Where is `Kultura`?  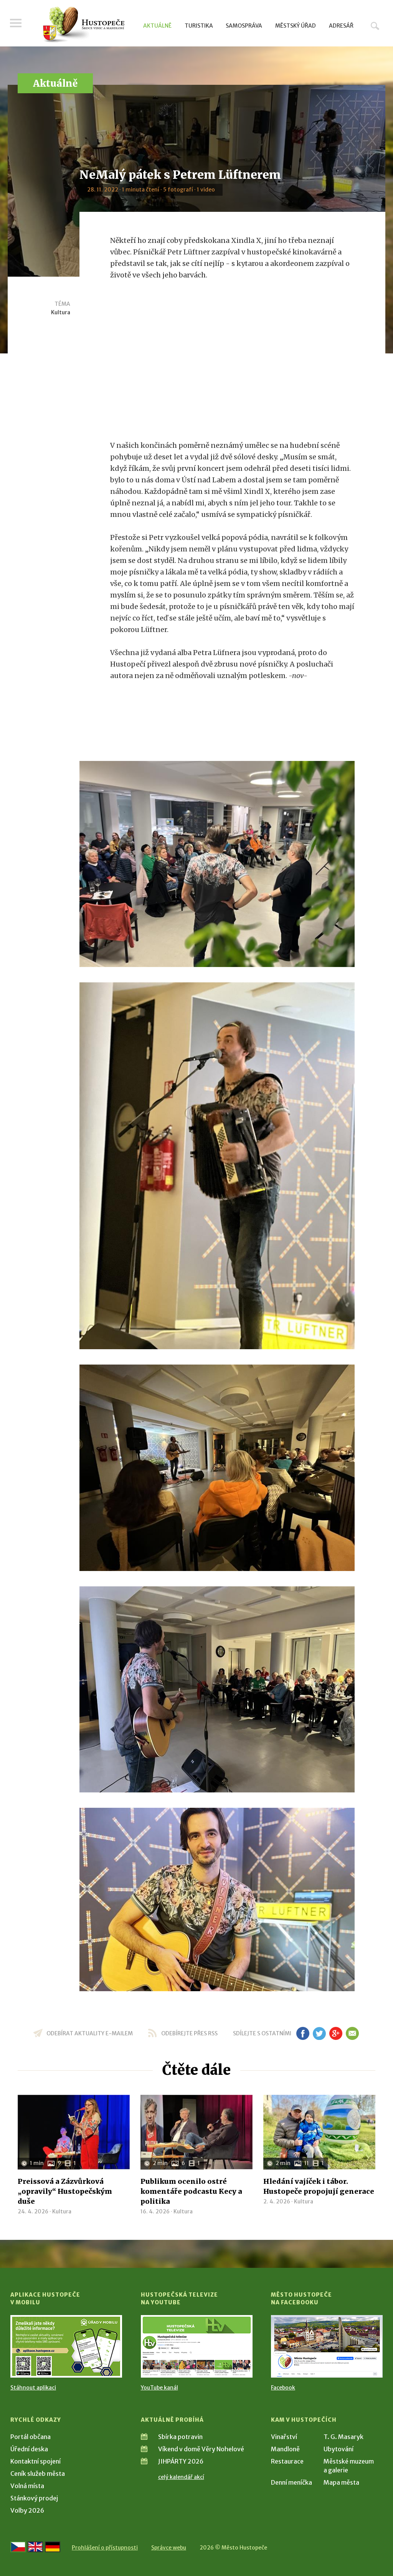 Kultura is located at coordinates (60, 312).